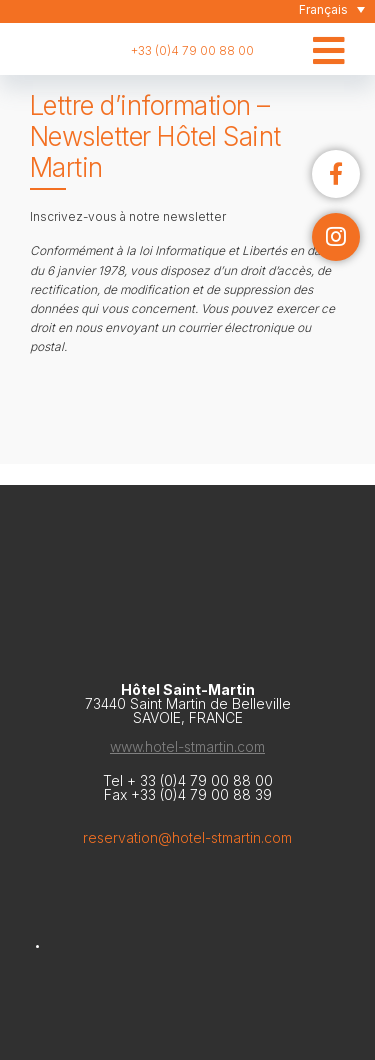 The image size is (375, 1060). Describe the element at coordinates (329, 34) in the screenshot. I see `[Toggle Menu Principal]` at that location.